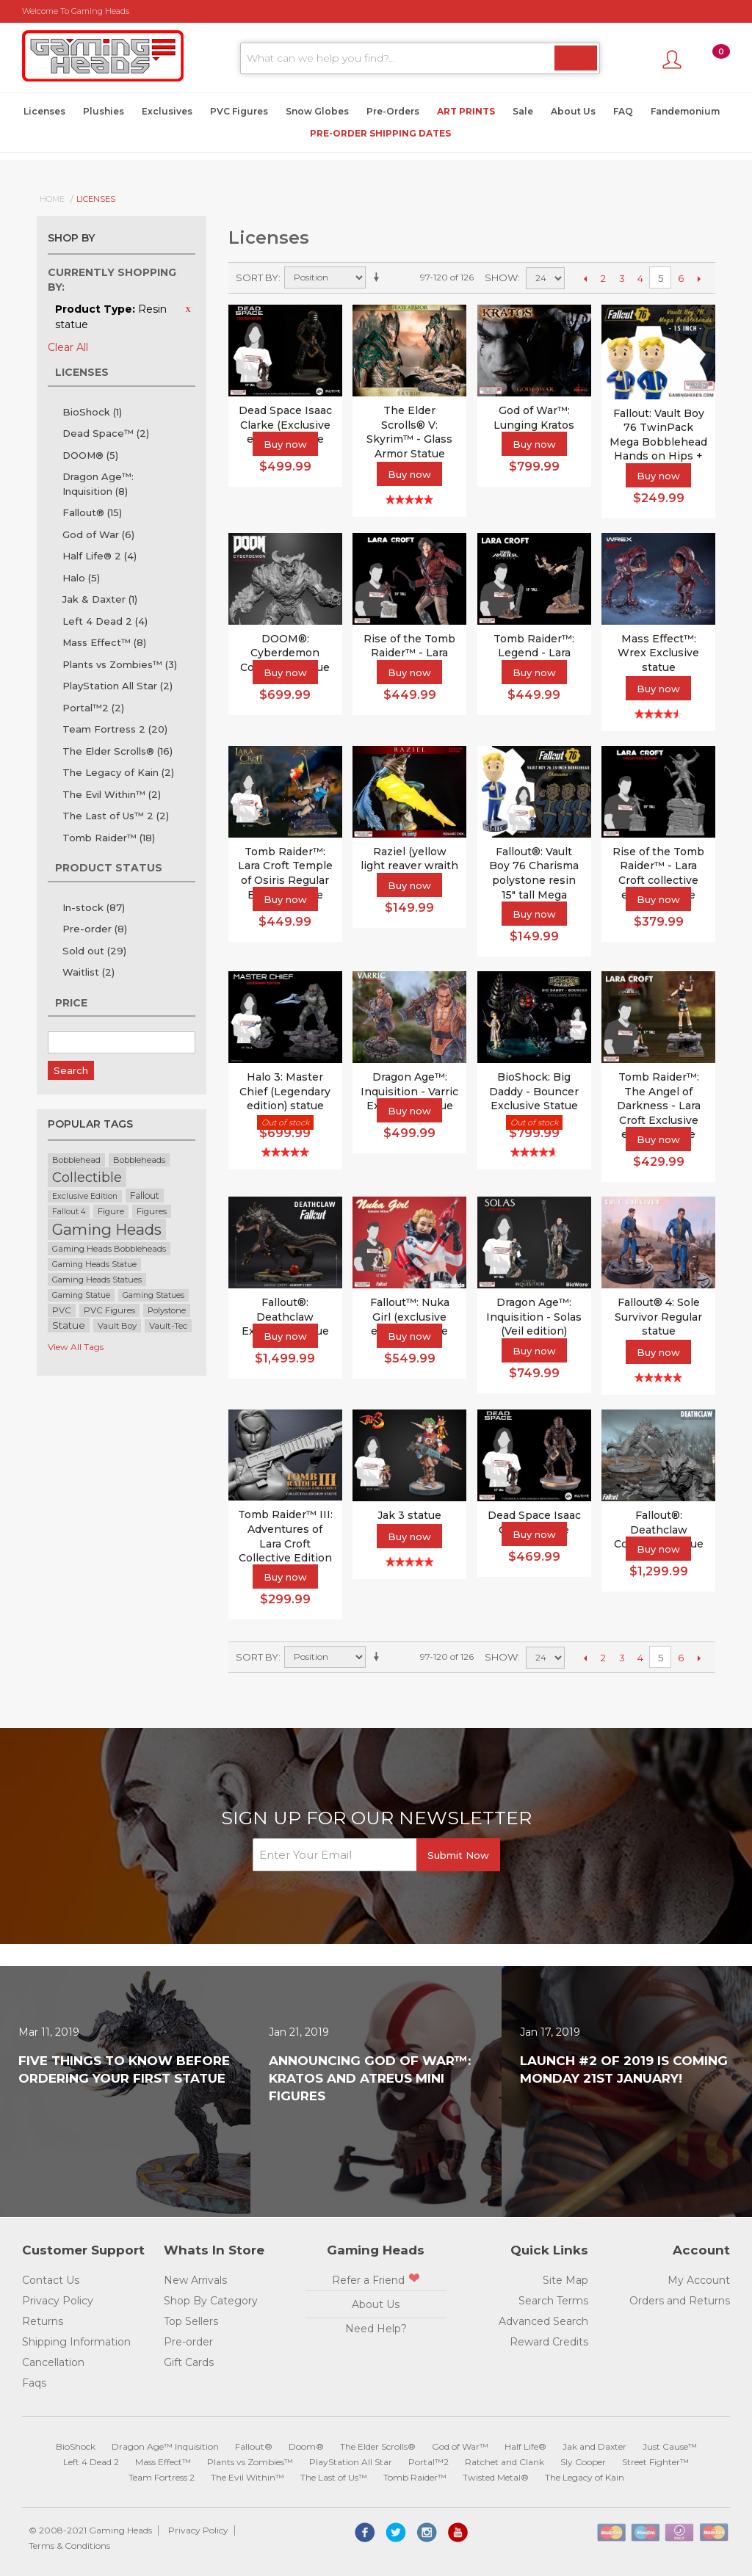 This screenshot has height=2576, width=752. What do you see at coordinates (623, 111) in the screenshot?
I see `FAQ` at bounding box center [623, 111].